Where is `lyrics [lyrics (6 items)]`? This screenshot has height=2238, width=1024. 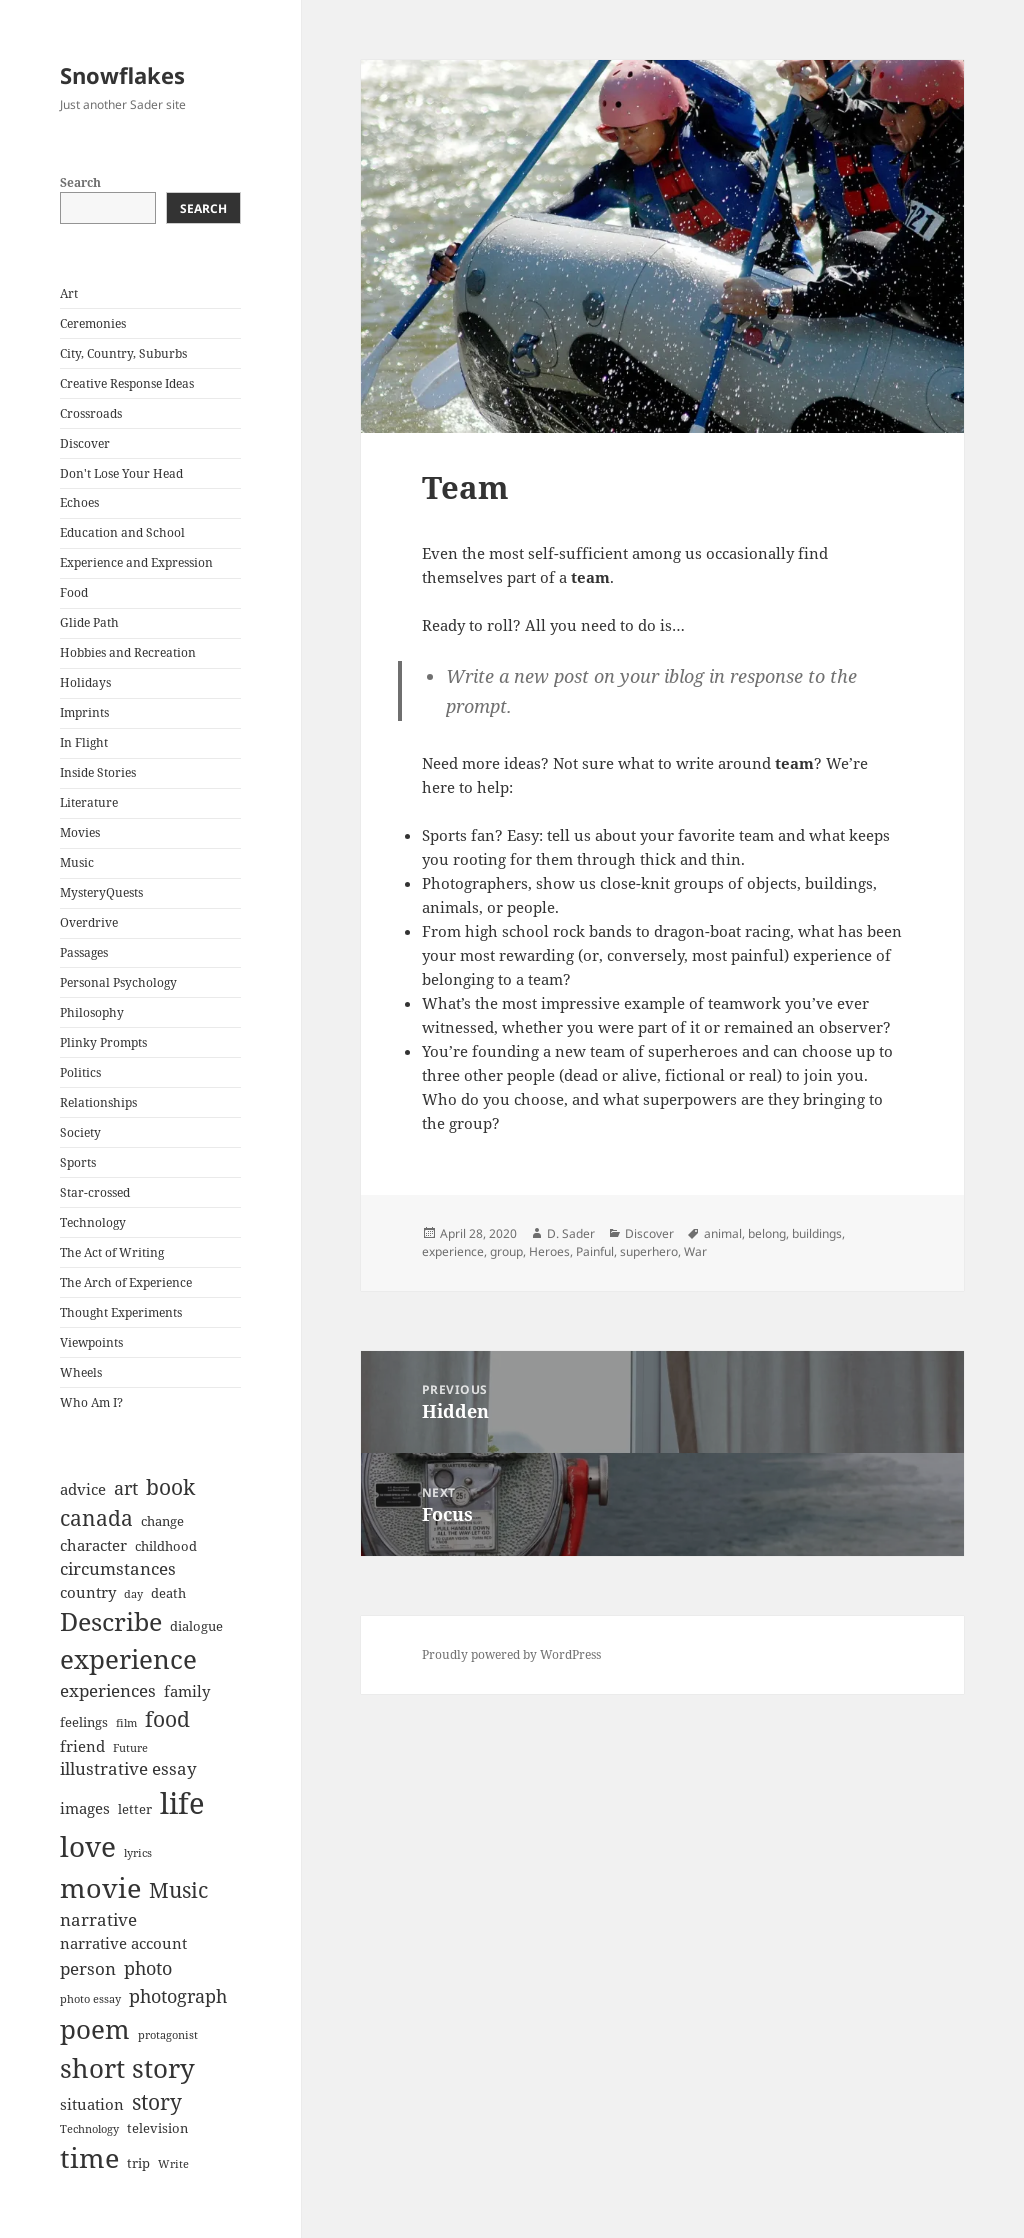
lyrics [lyrics (6 items)] is located at coordinates (138, 1853).